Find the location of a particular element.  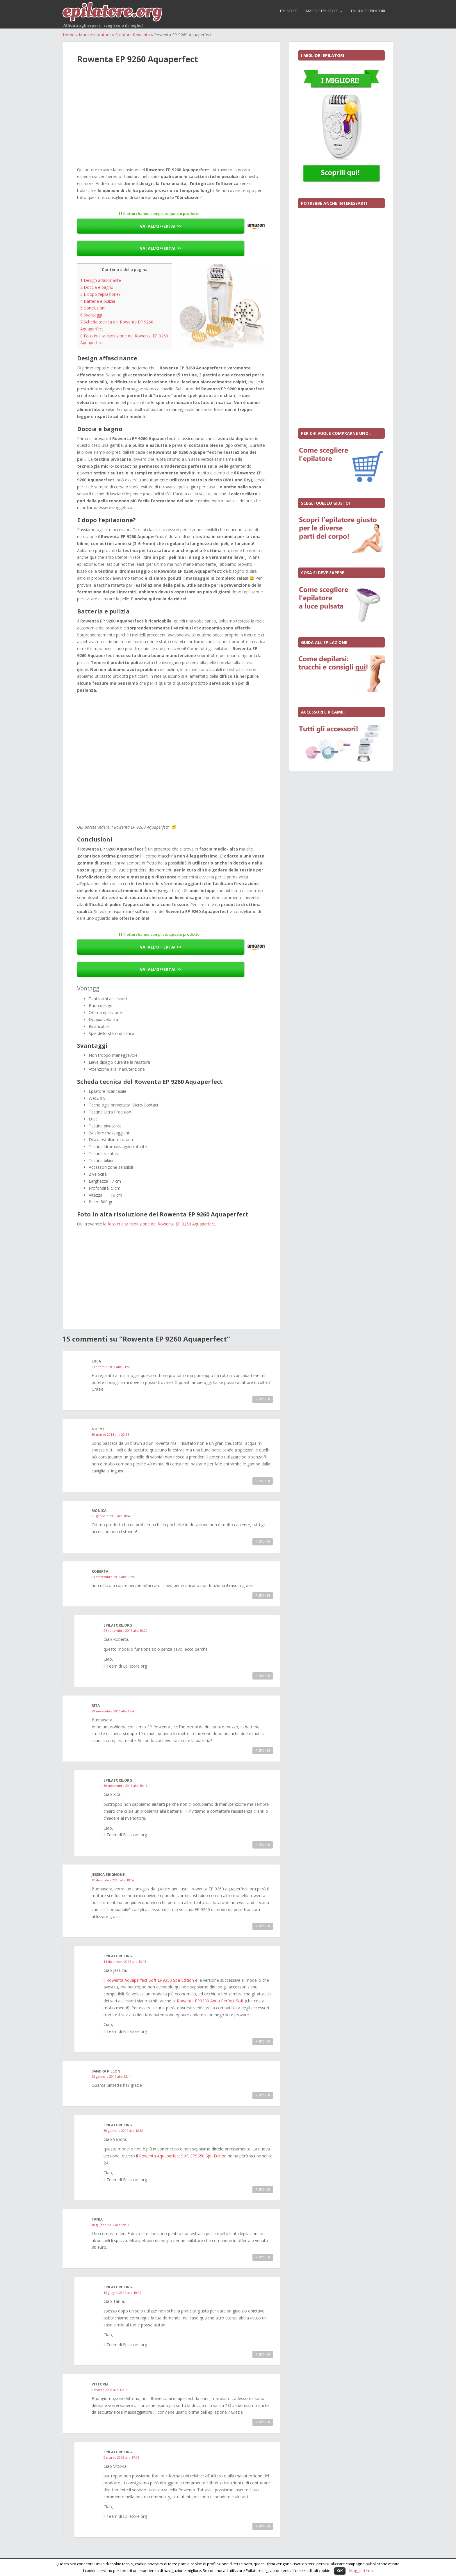

Rispondi [Rispondi a Noemi] is located at coordinates (262, 1481).